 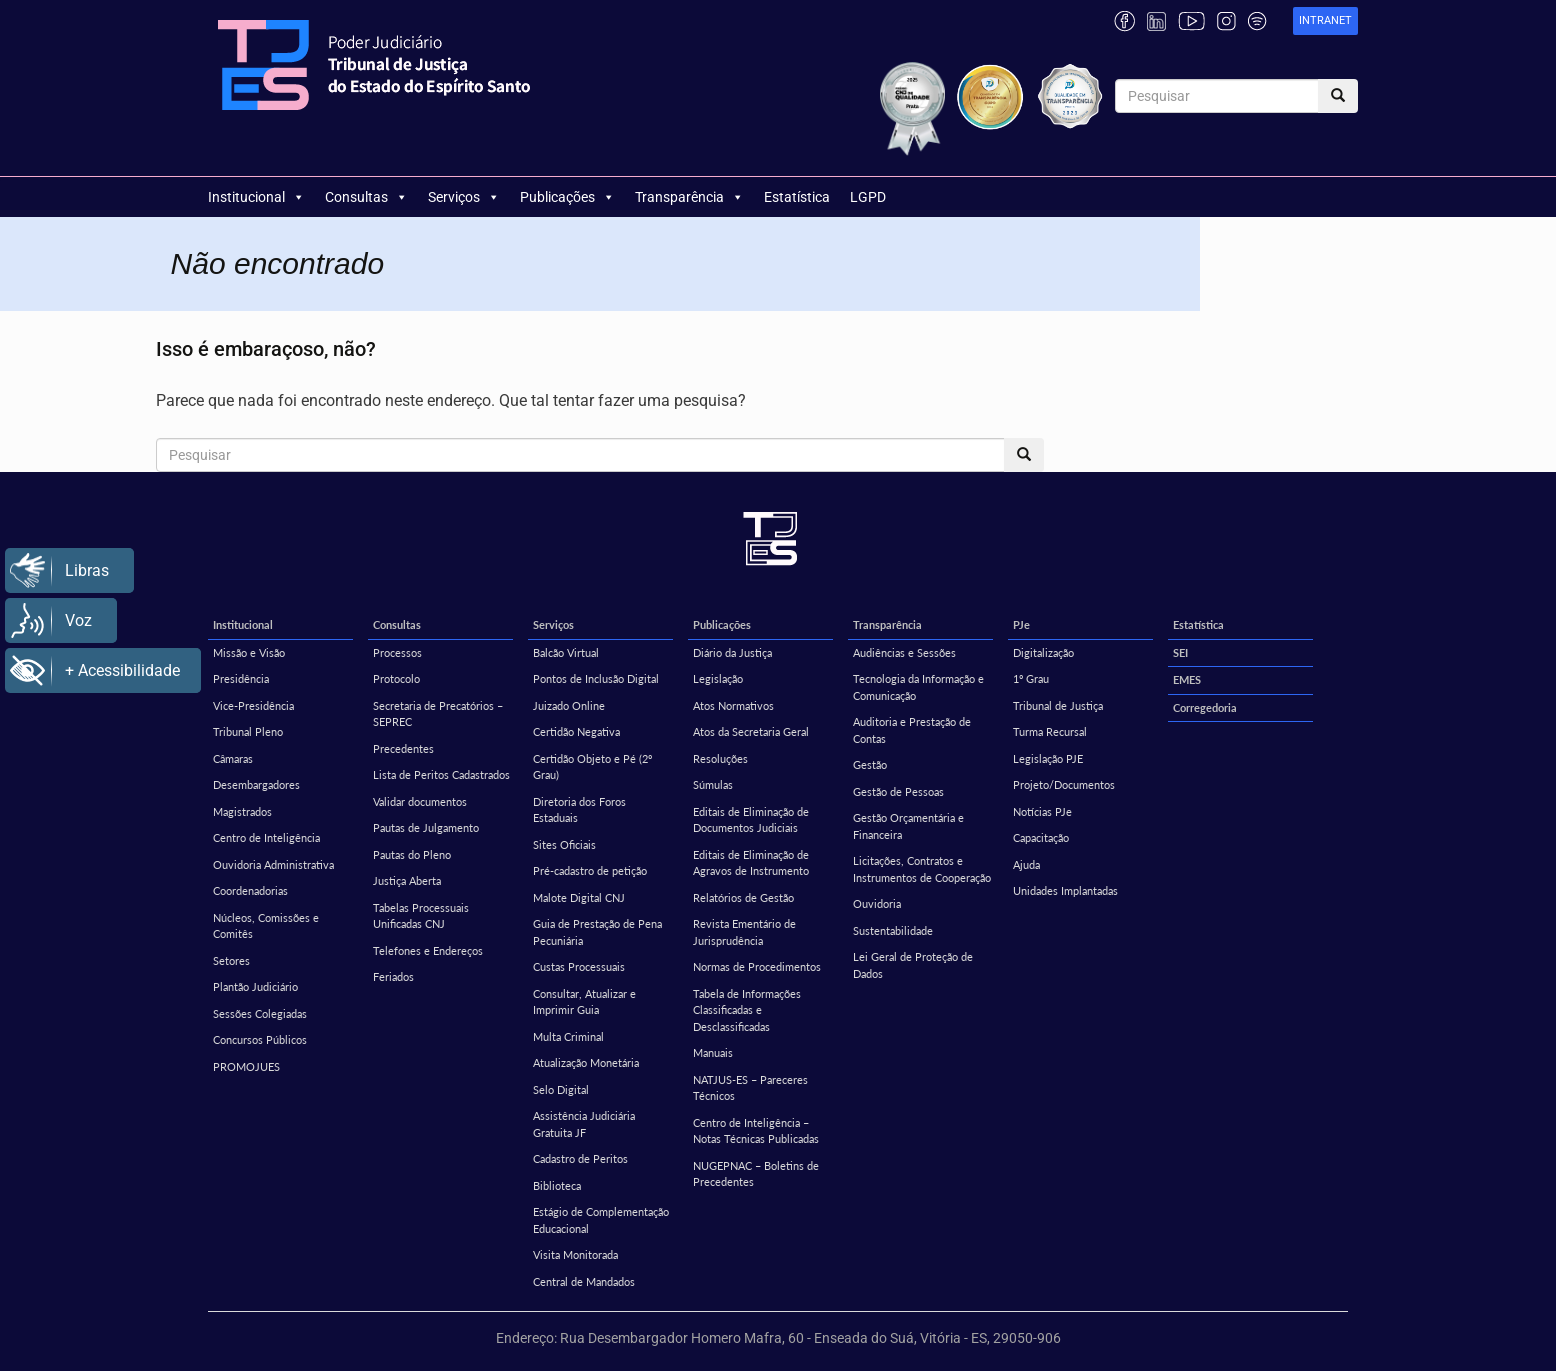 I want to click on Legislação PJE, so click(x=1048, y=758).